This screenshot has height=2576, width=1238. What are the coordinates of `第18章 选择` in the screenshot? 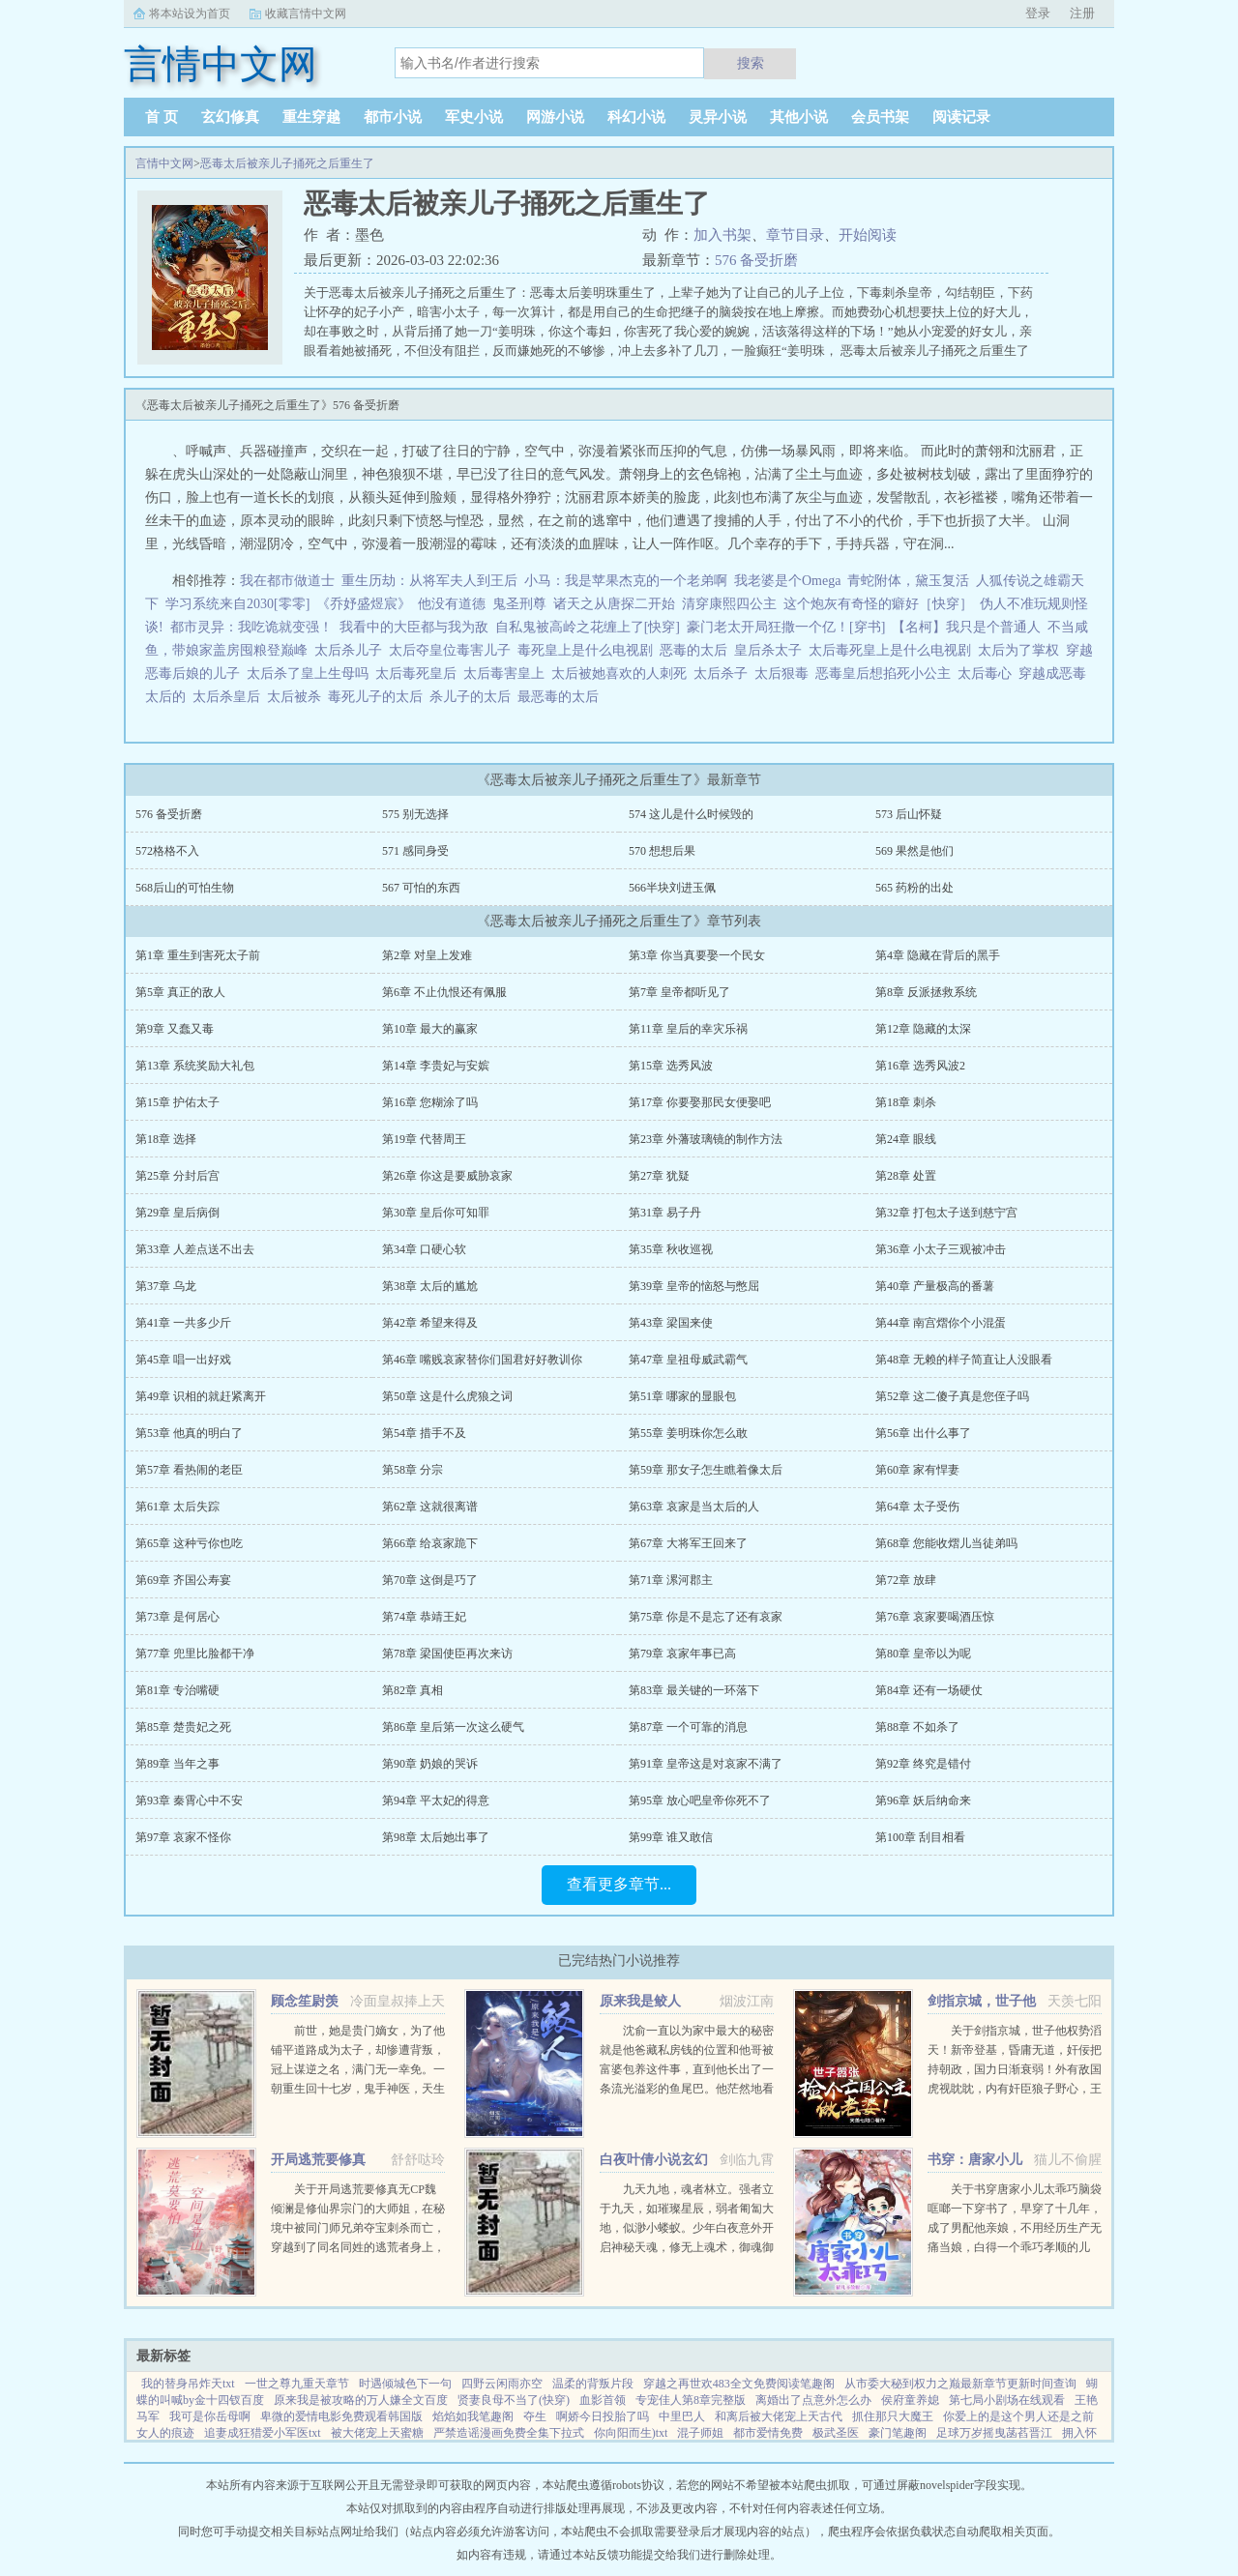 It's located at (165, 1139).